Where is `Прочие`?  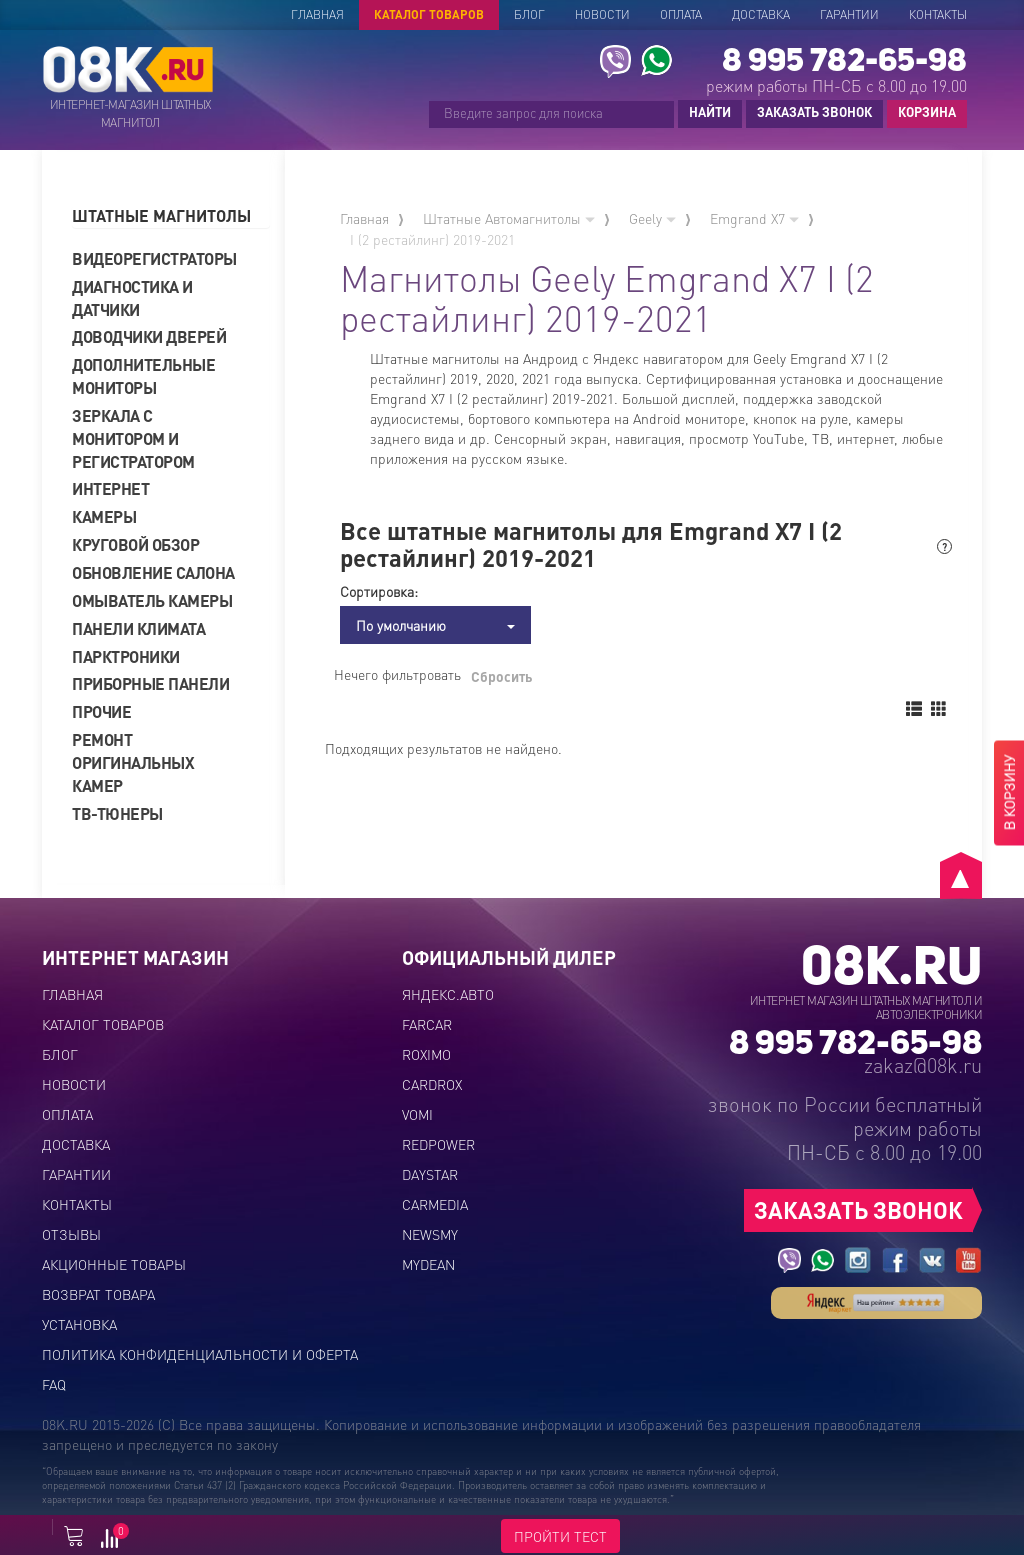 Прочие is located at coordinates (101, 711).